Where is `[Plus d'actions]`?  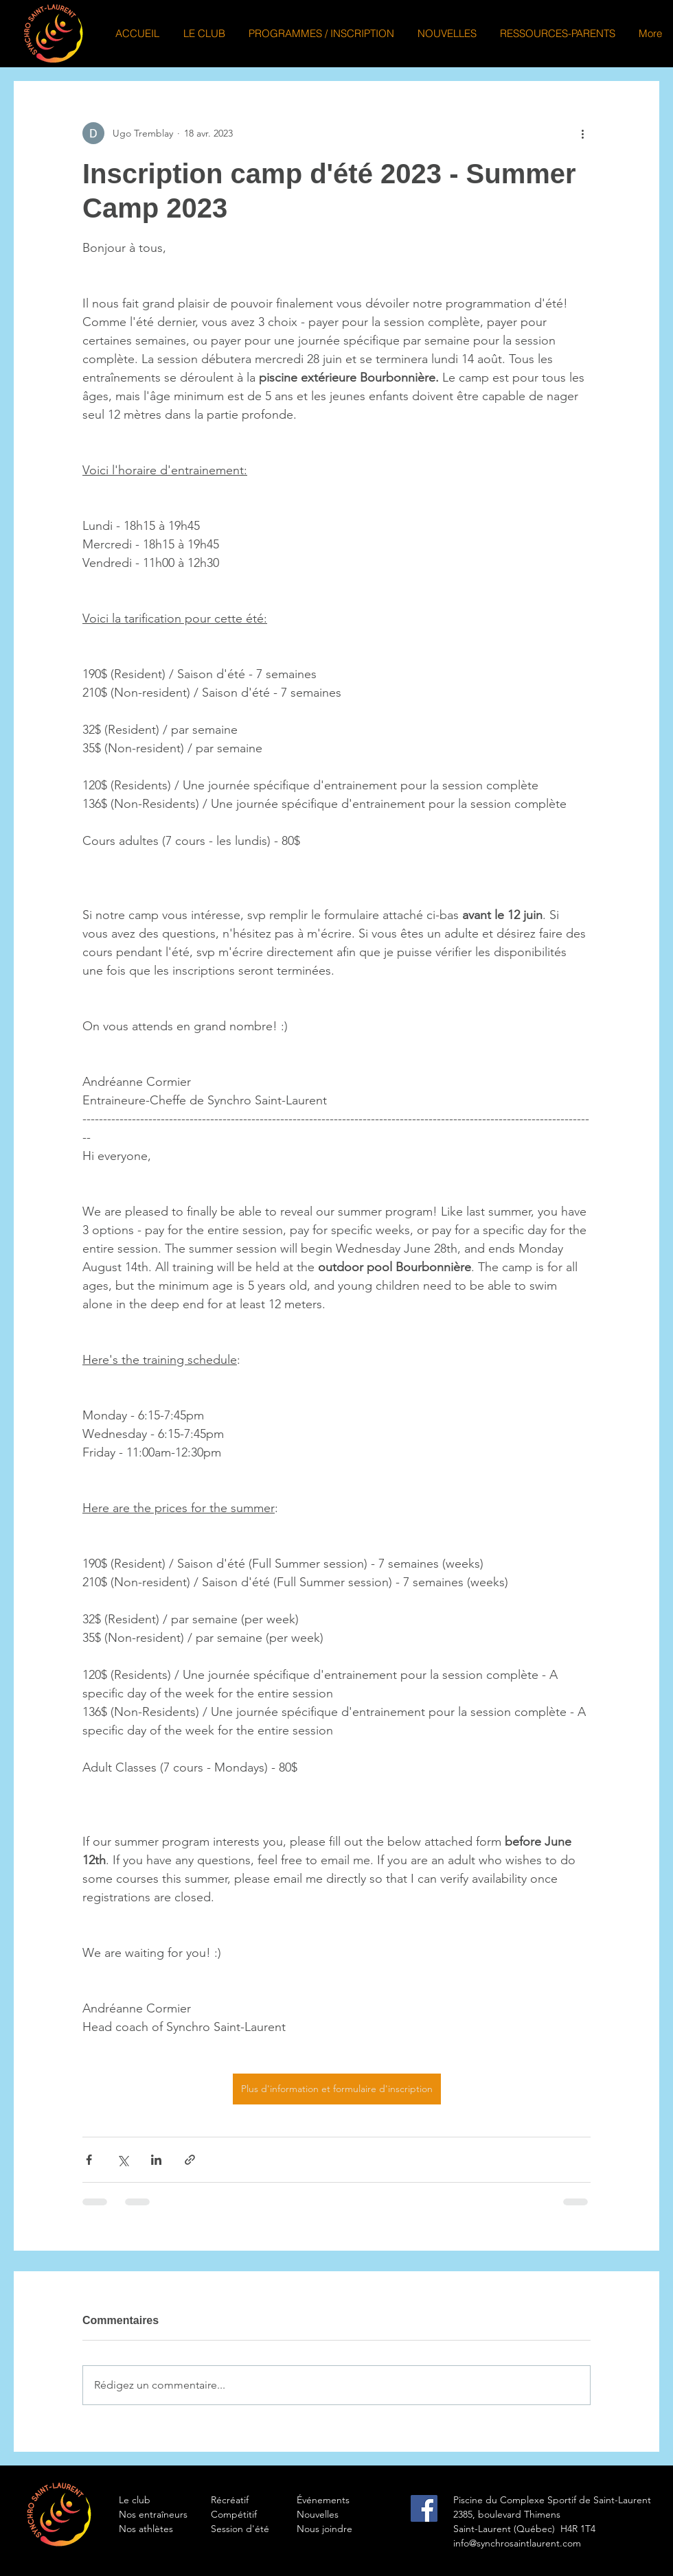 [Plus d'actions] is located at coordinates (582, 133).